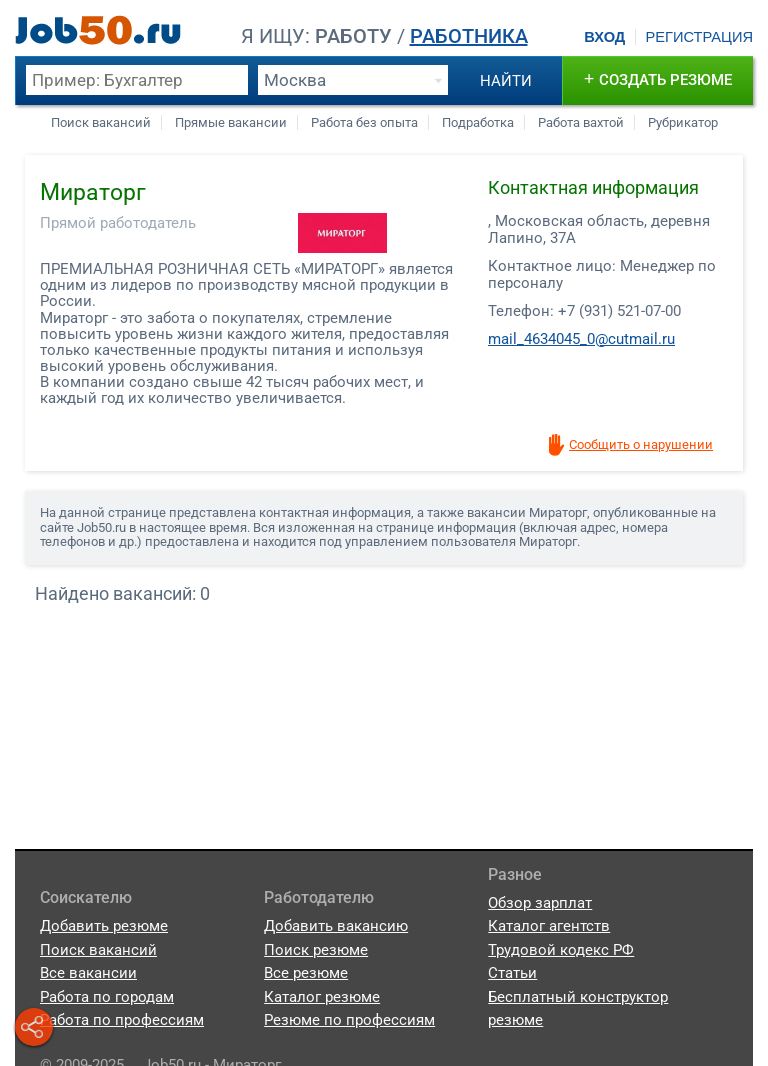 The image size is (768, 1066). What do you see at coordinates (336, 926) in the screenshot?
I see `Добавить вакансию` at bounding box center [336, 926].